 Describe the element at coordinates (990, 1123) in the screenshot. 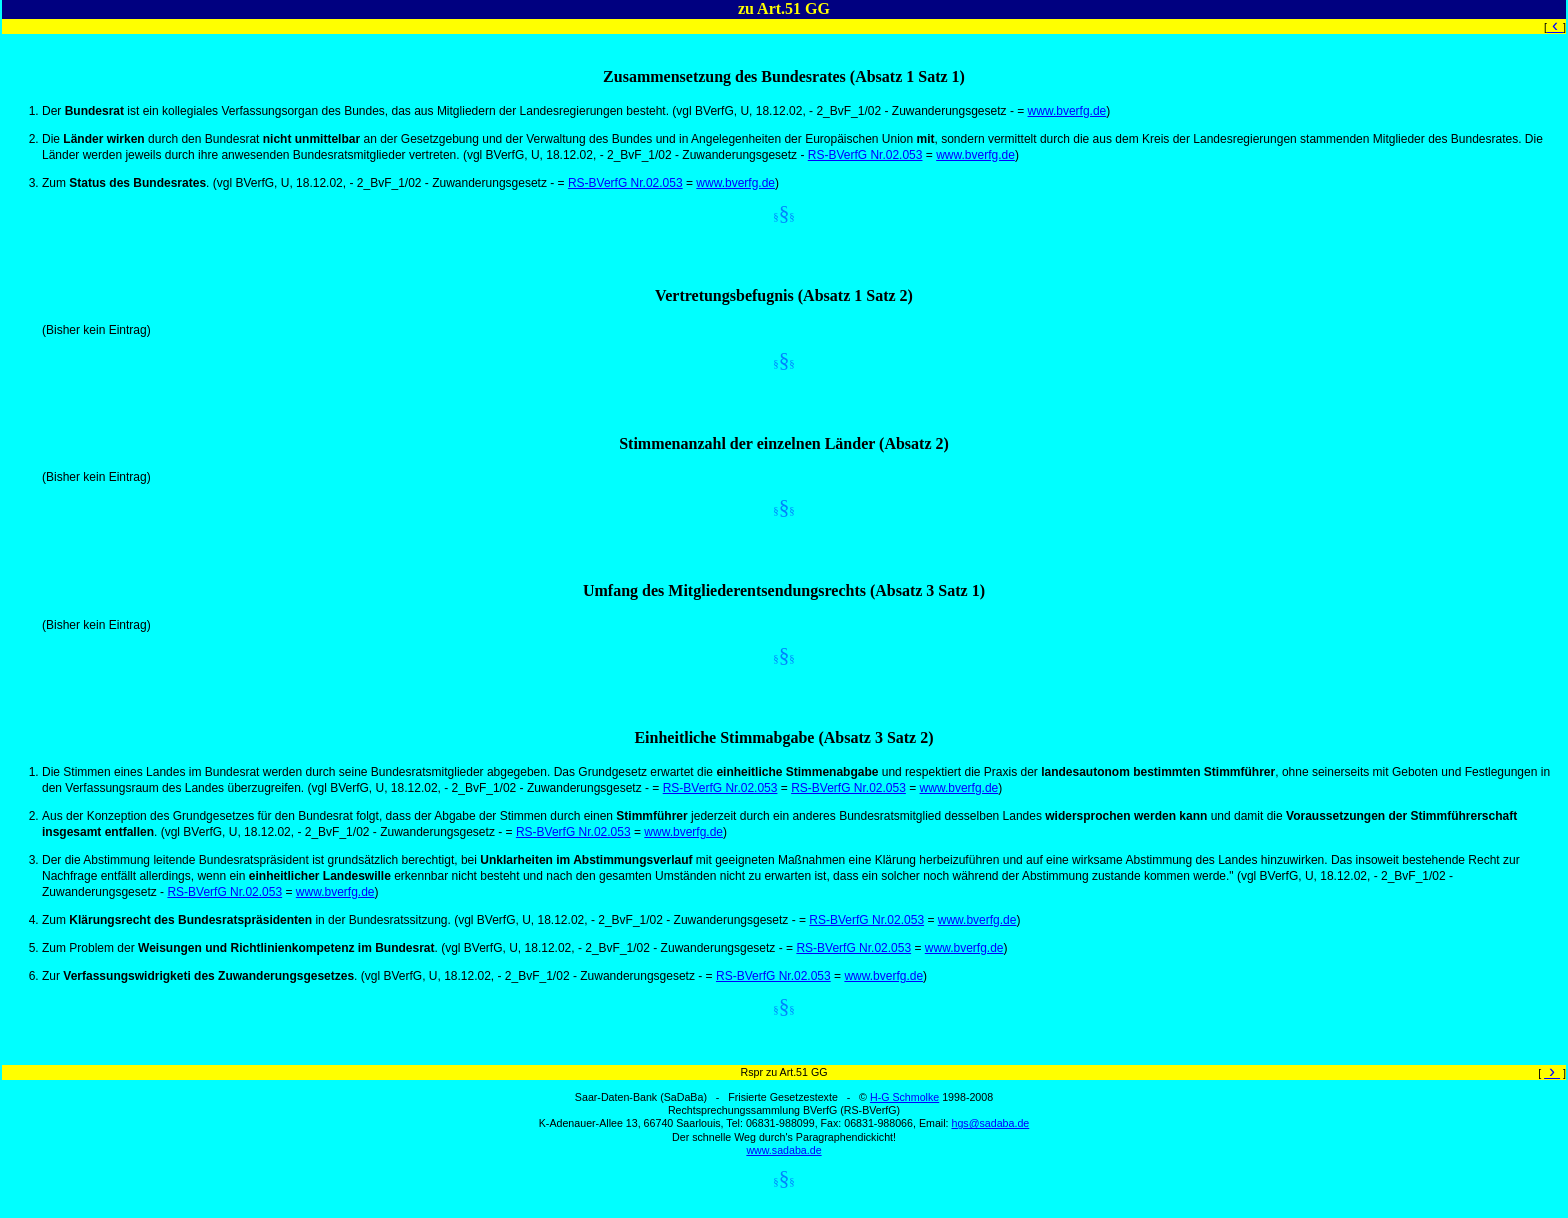

I see `hgs@sadaba.de` at that location.